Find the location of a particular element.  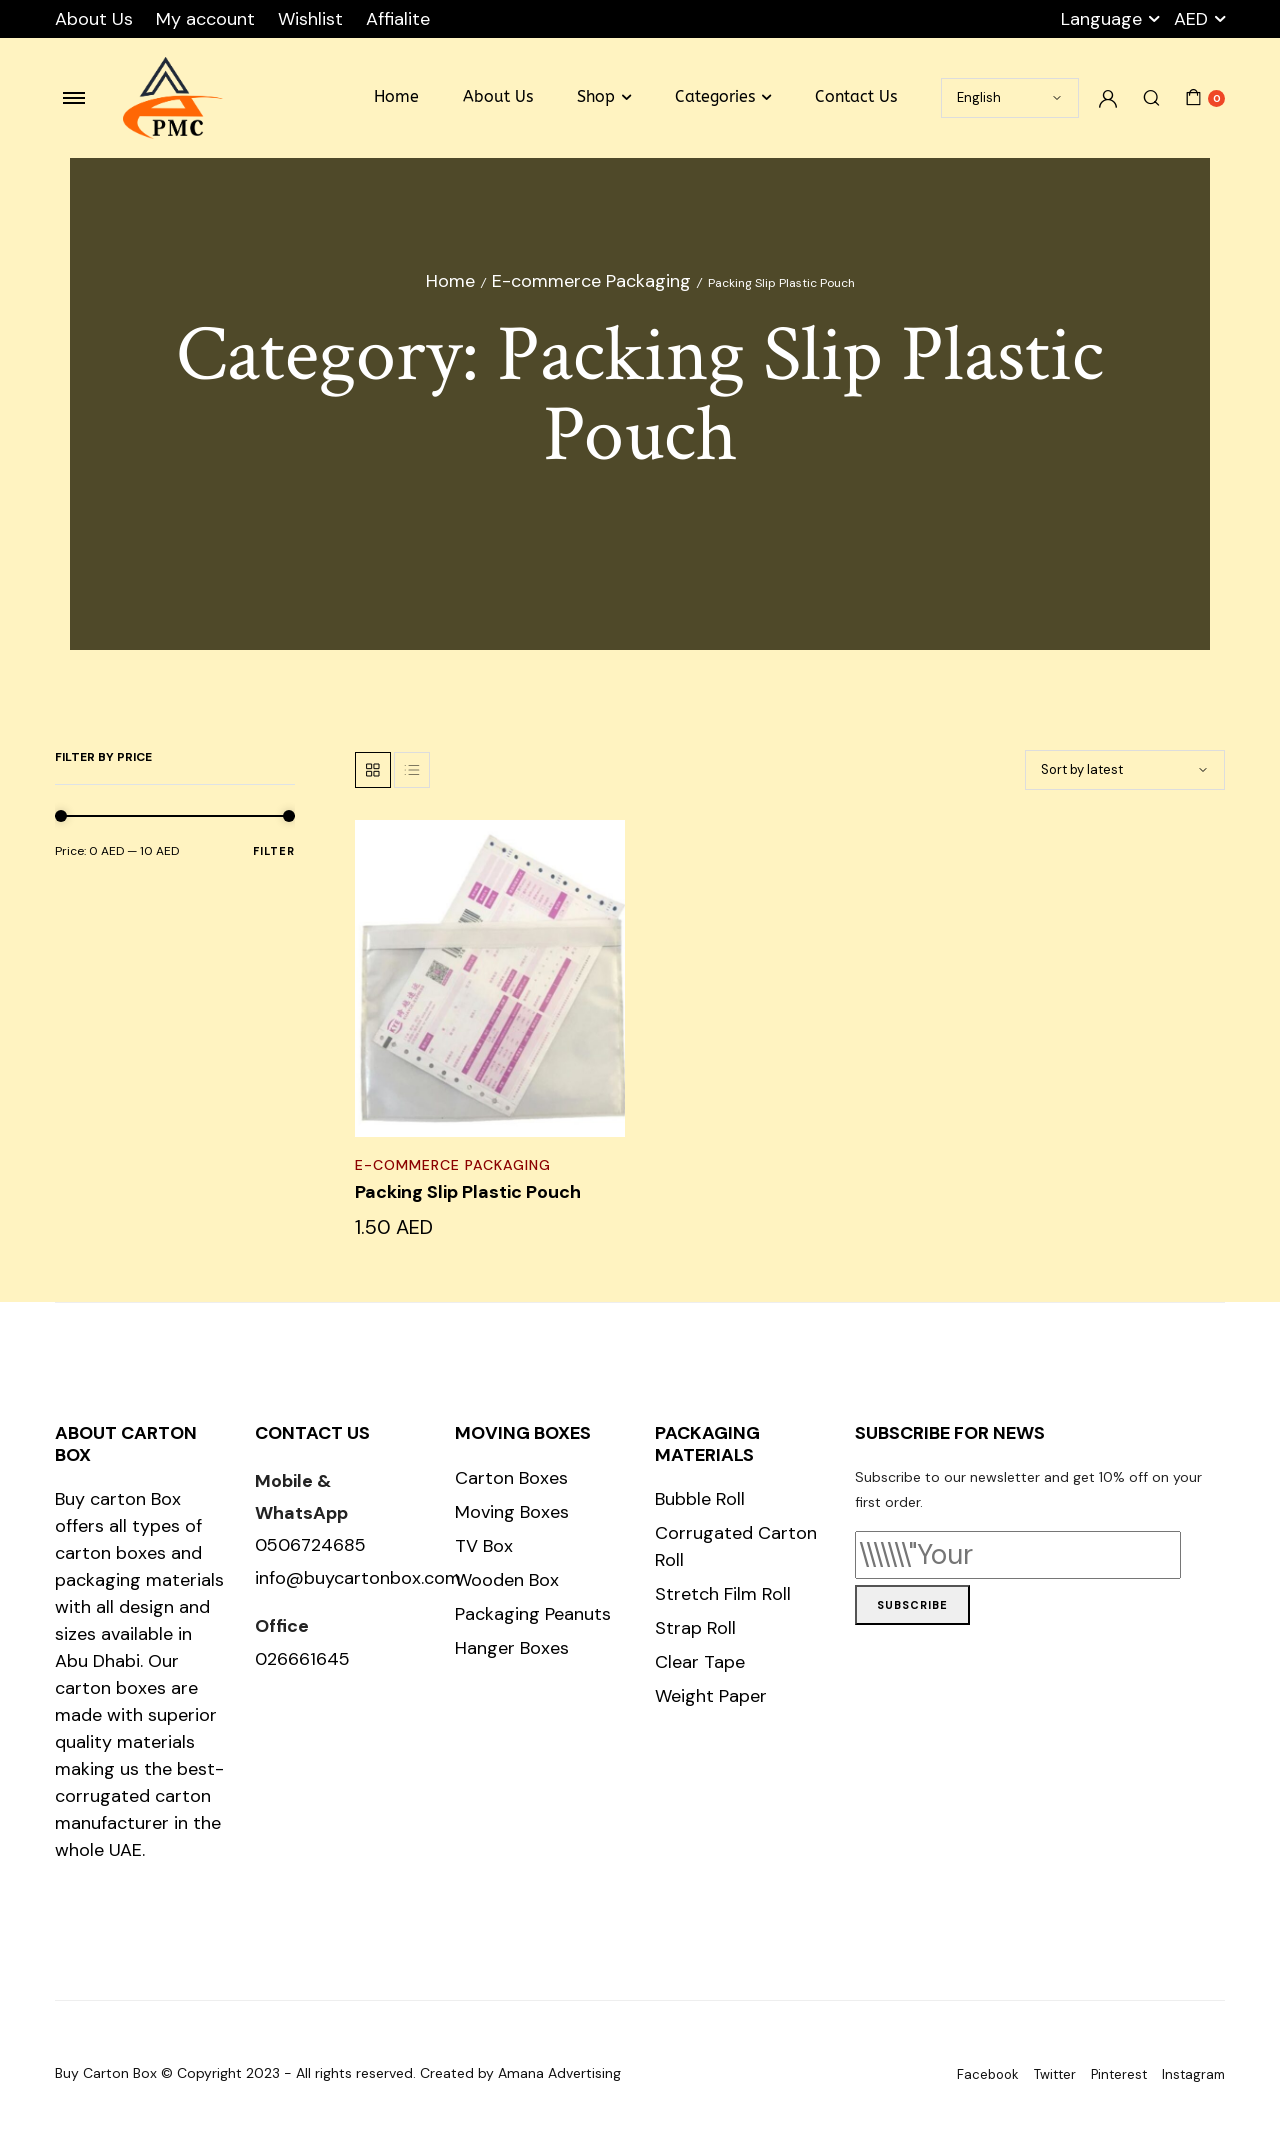

E-commerce Packaging is located at coordinates (591, 281).